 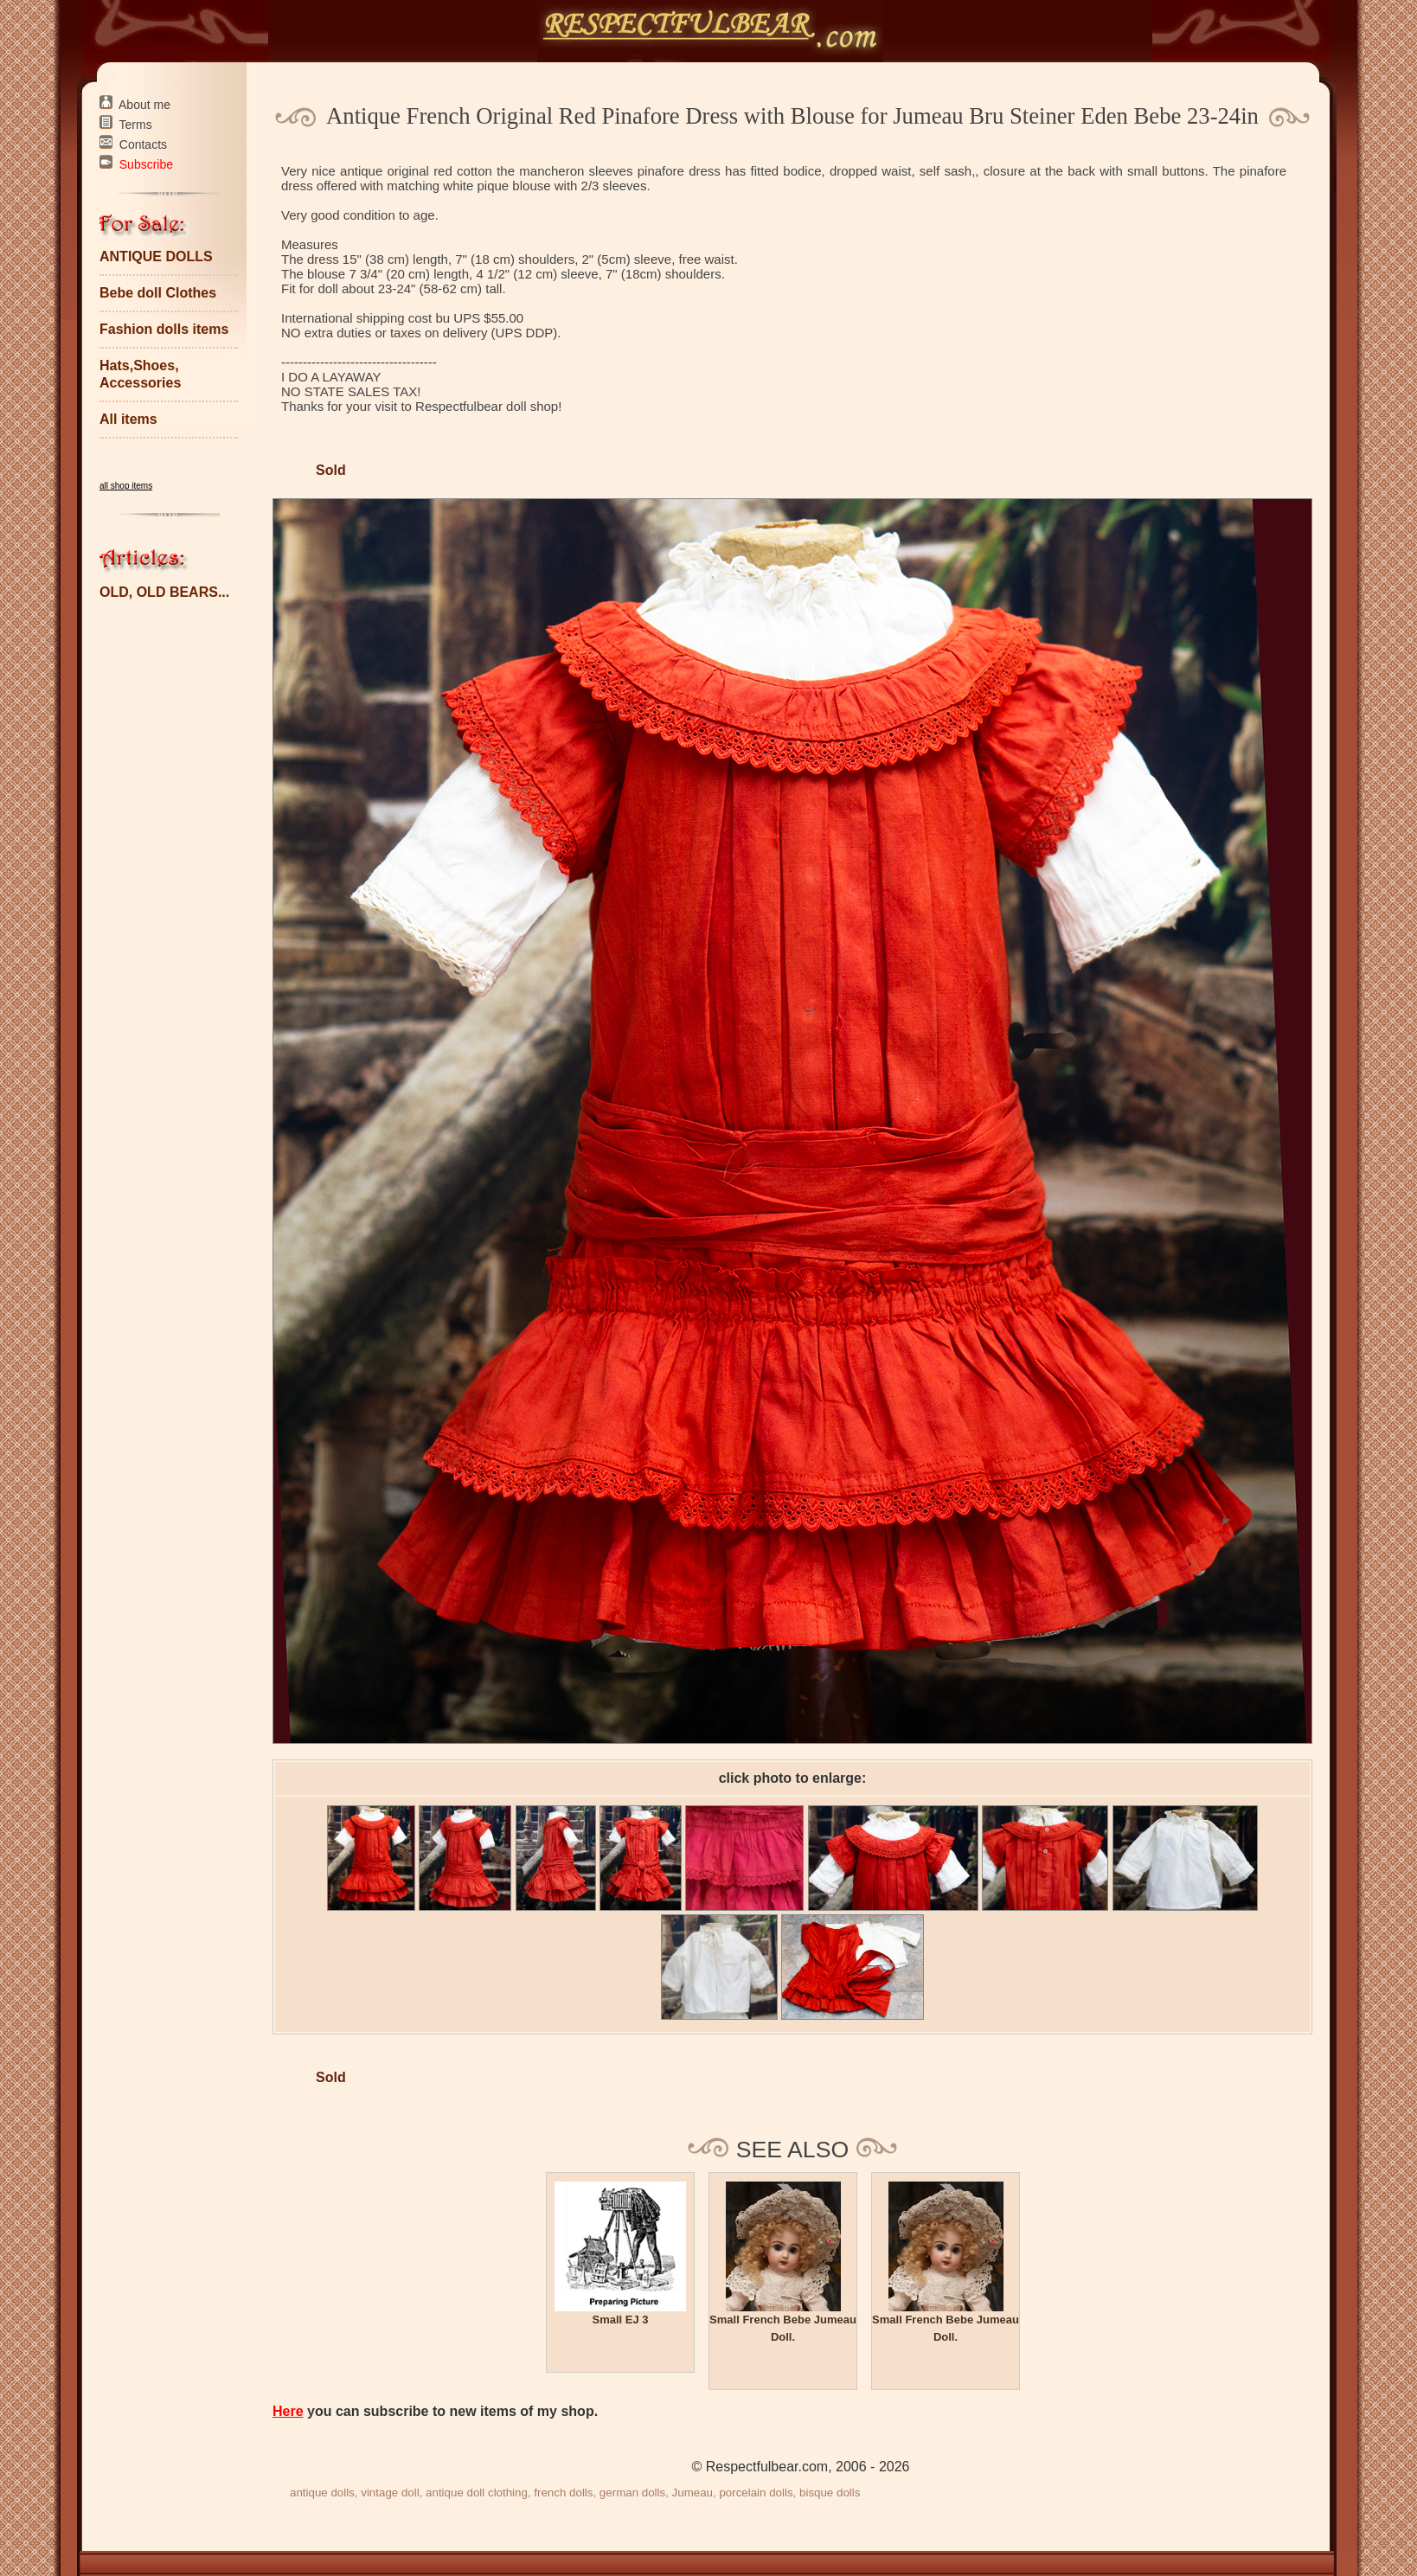 What do you see at coordinates (322, 2492) in the screenshot?
I see `antique dolls` at bounding box center [322, 2492].